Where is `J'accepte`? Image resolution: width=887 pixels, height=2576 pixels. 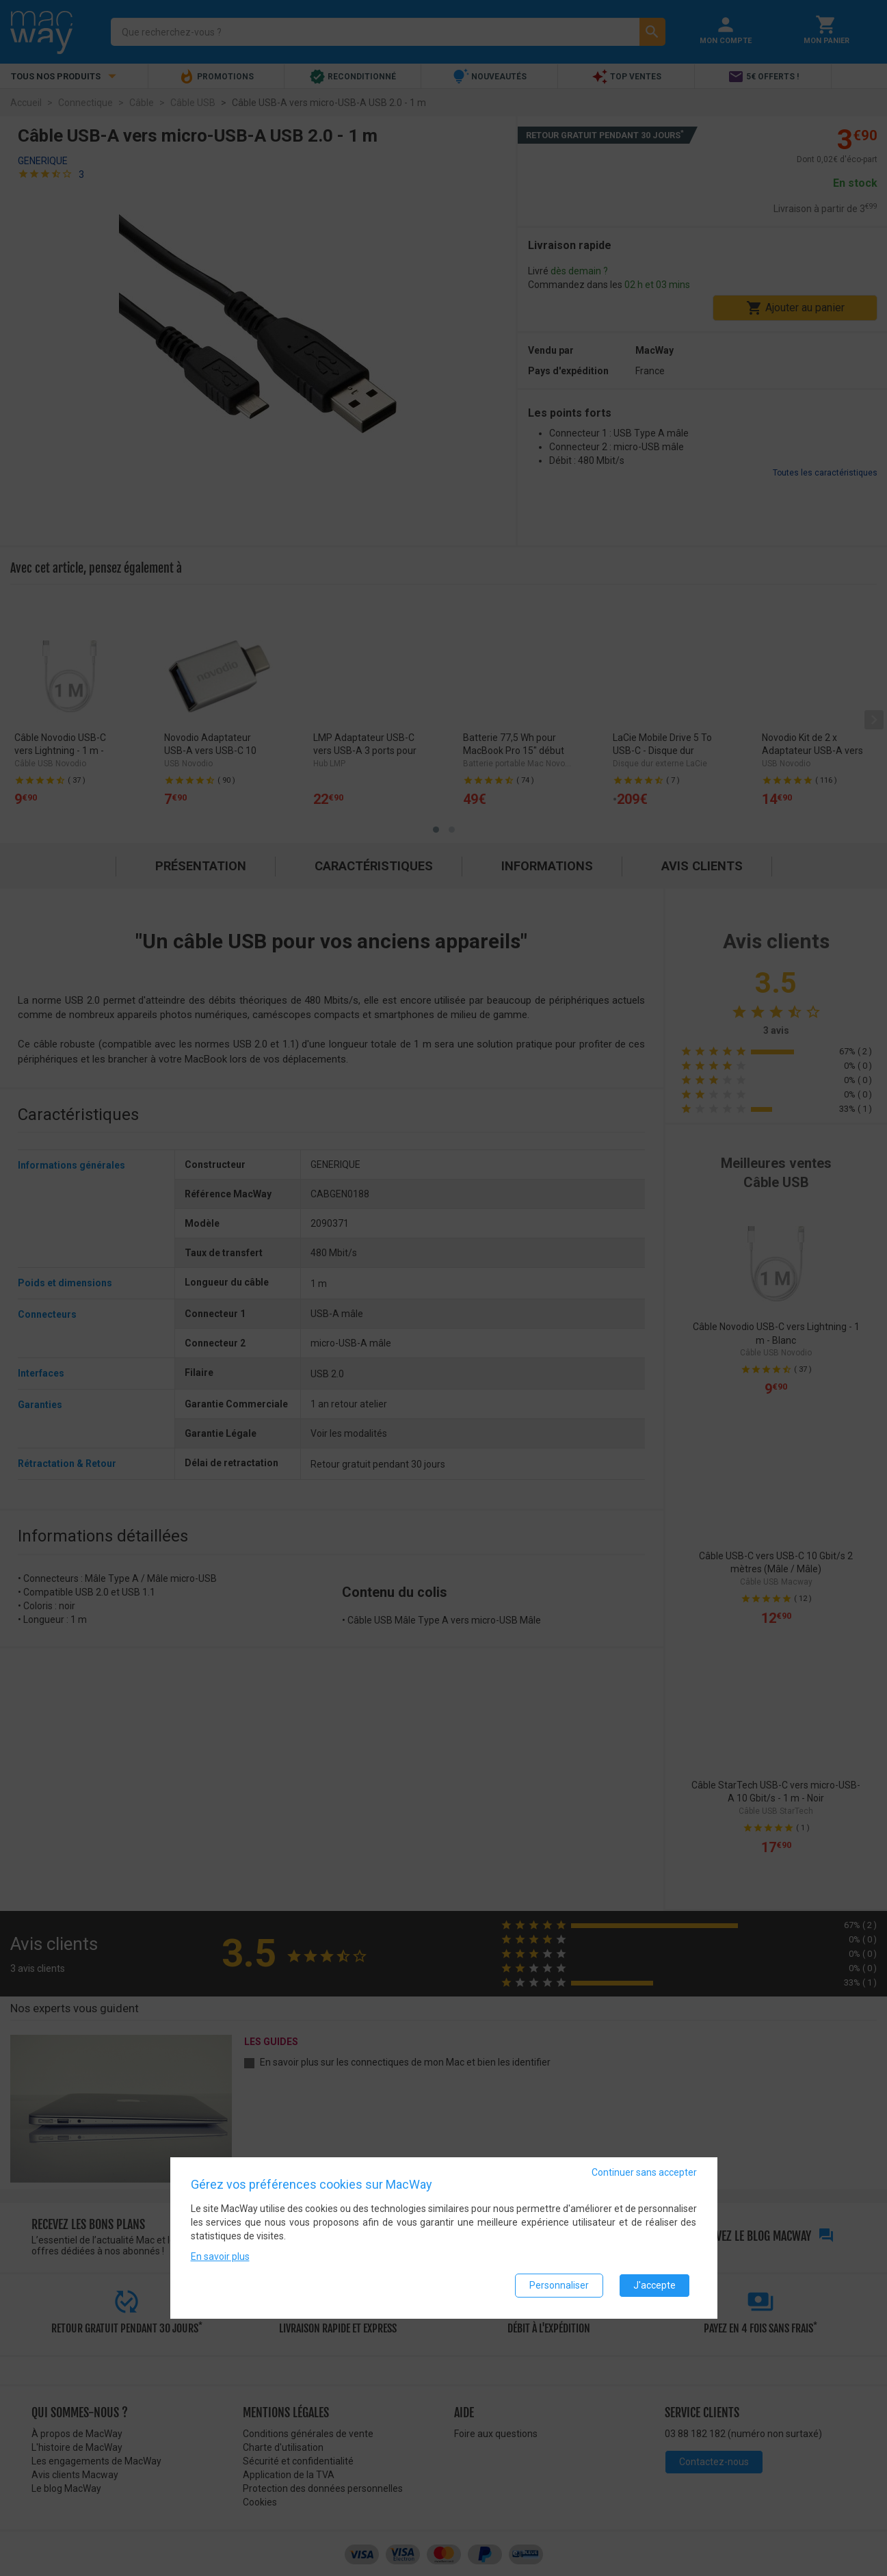
J'accepte is located at coordinates (654, 2285).